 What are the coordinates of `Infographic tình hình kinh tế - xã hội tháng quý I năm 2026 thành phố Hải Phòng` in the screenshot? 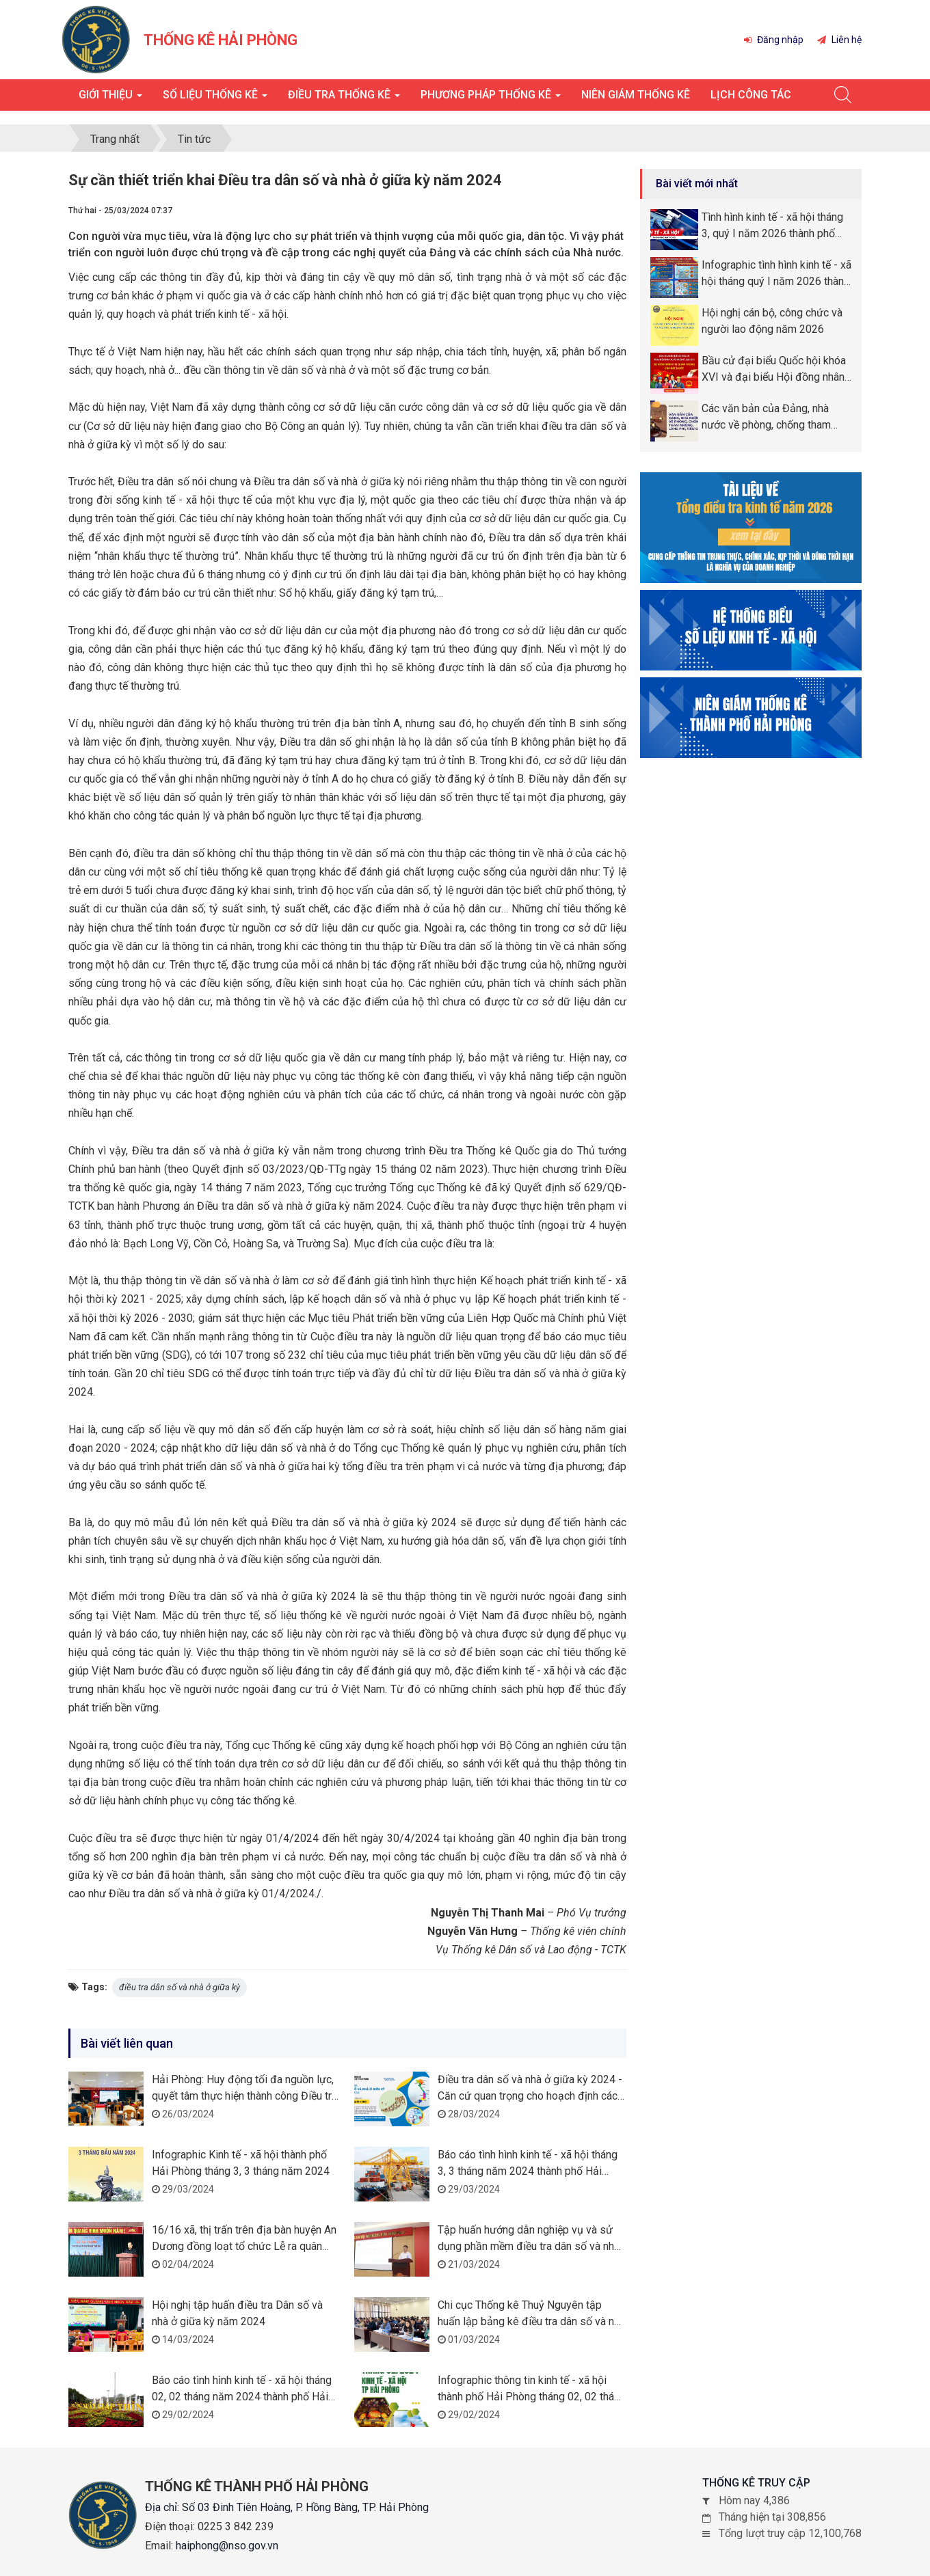 It's located at (776, 274).